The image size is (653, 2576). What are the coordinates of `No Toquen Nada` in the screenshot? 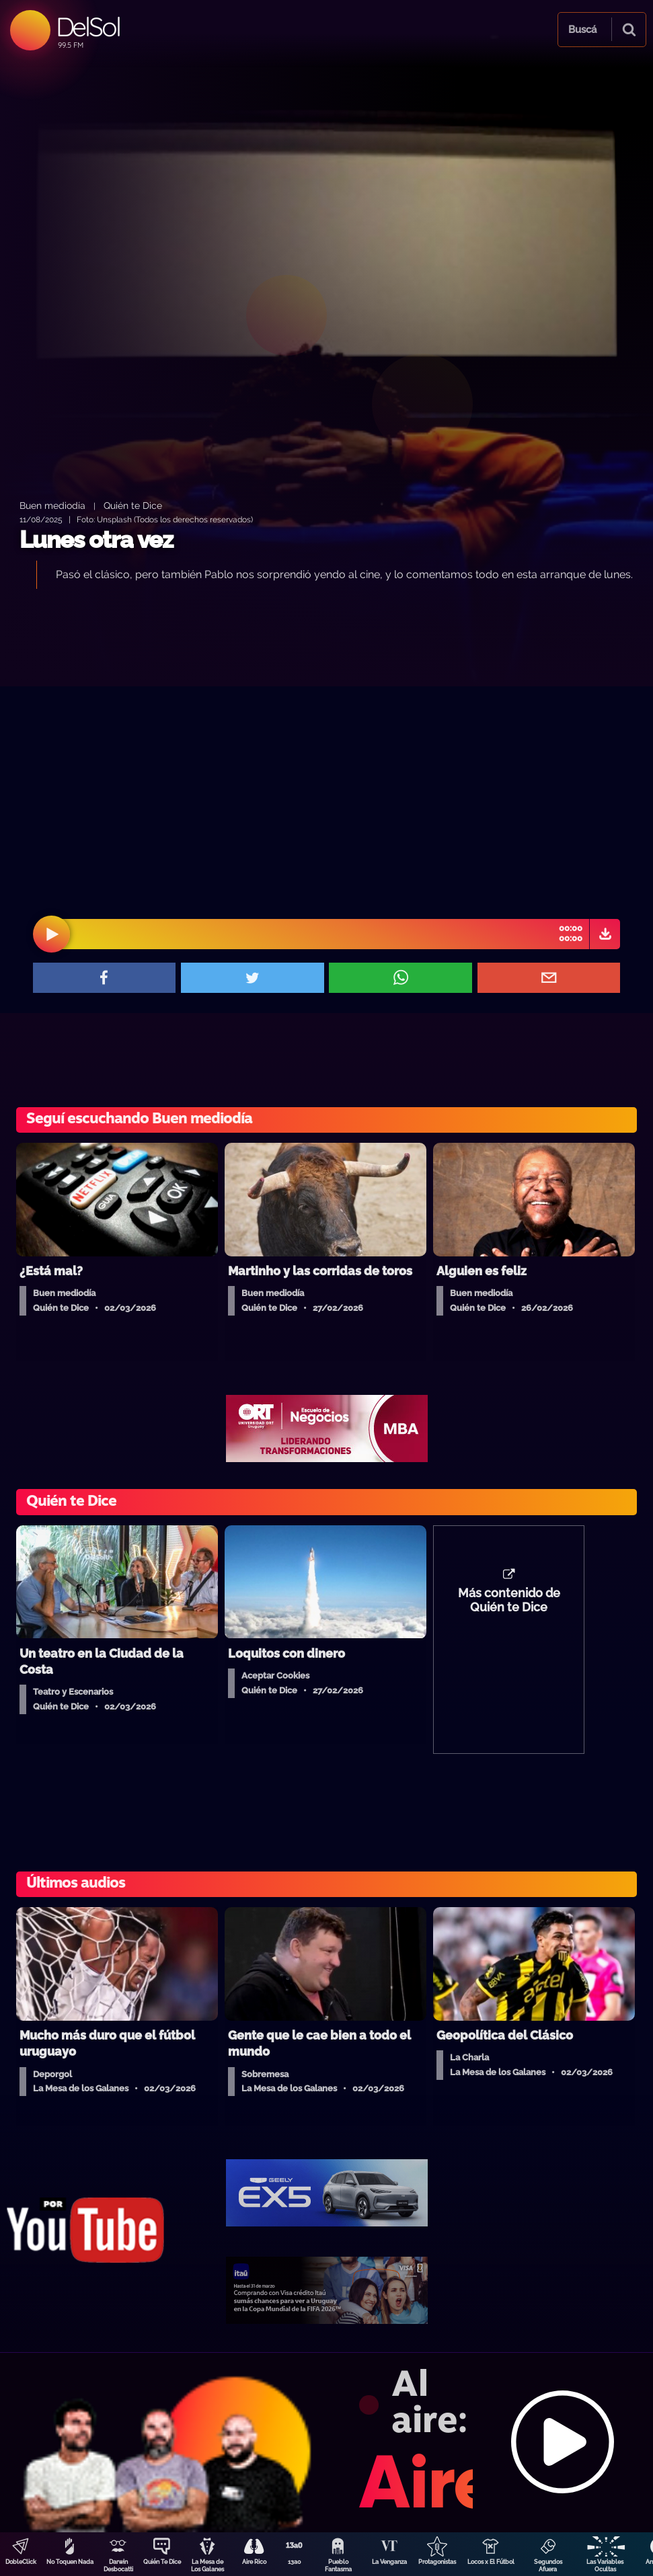 It's located at (69, 2562).